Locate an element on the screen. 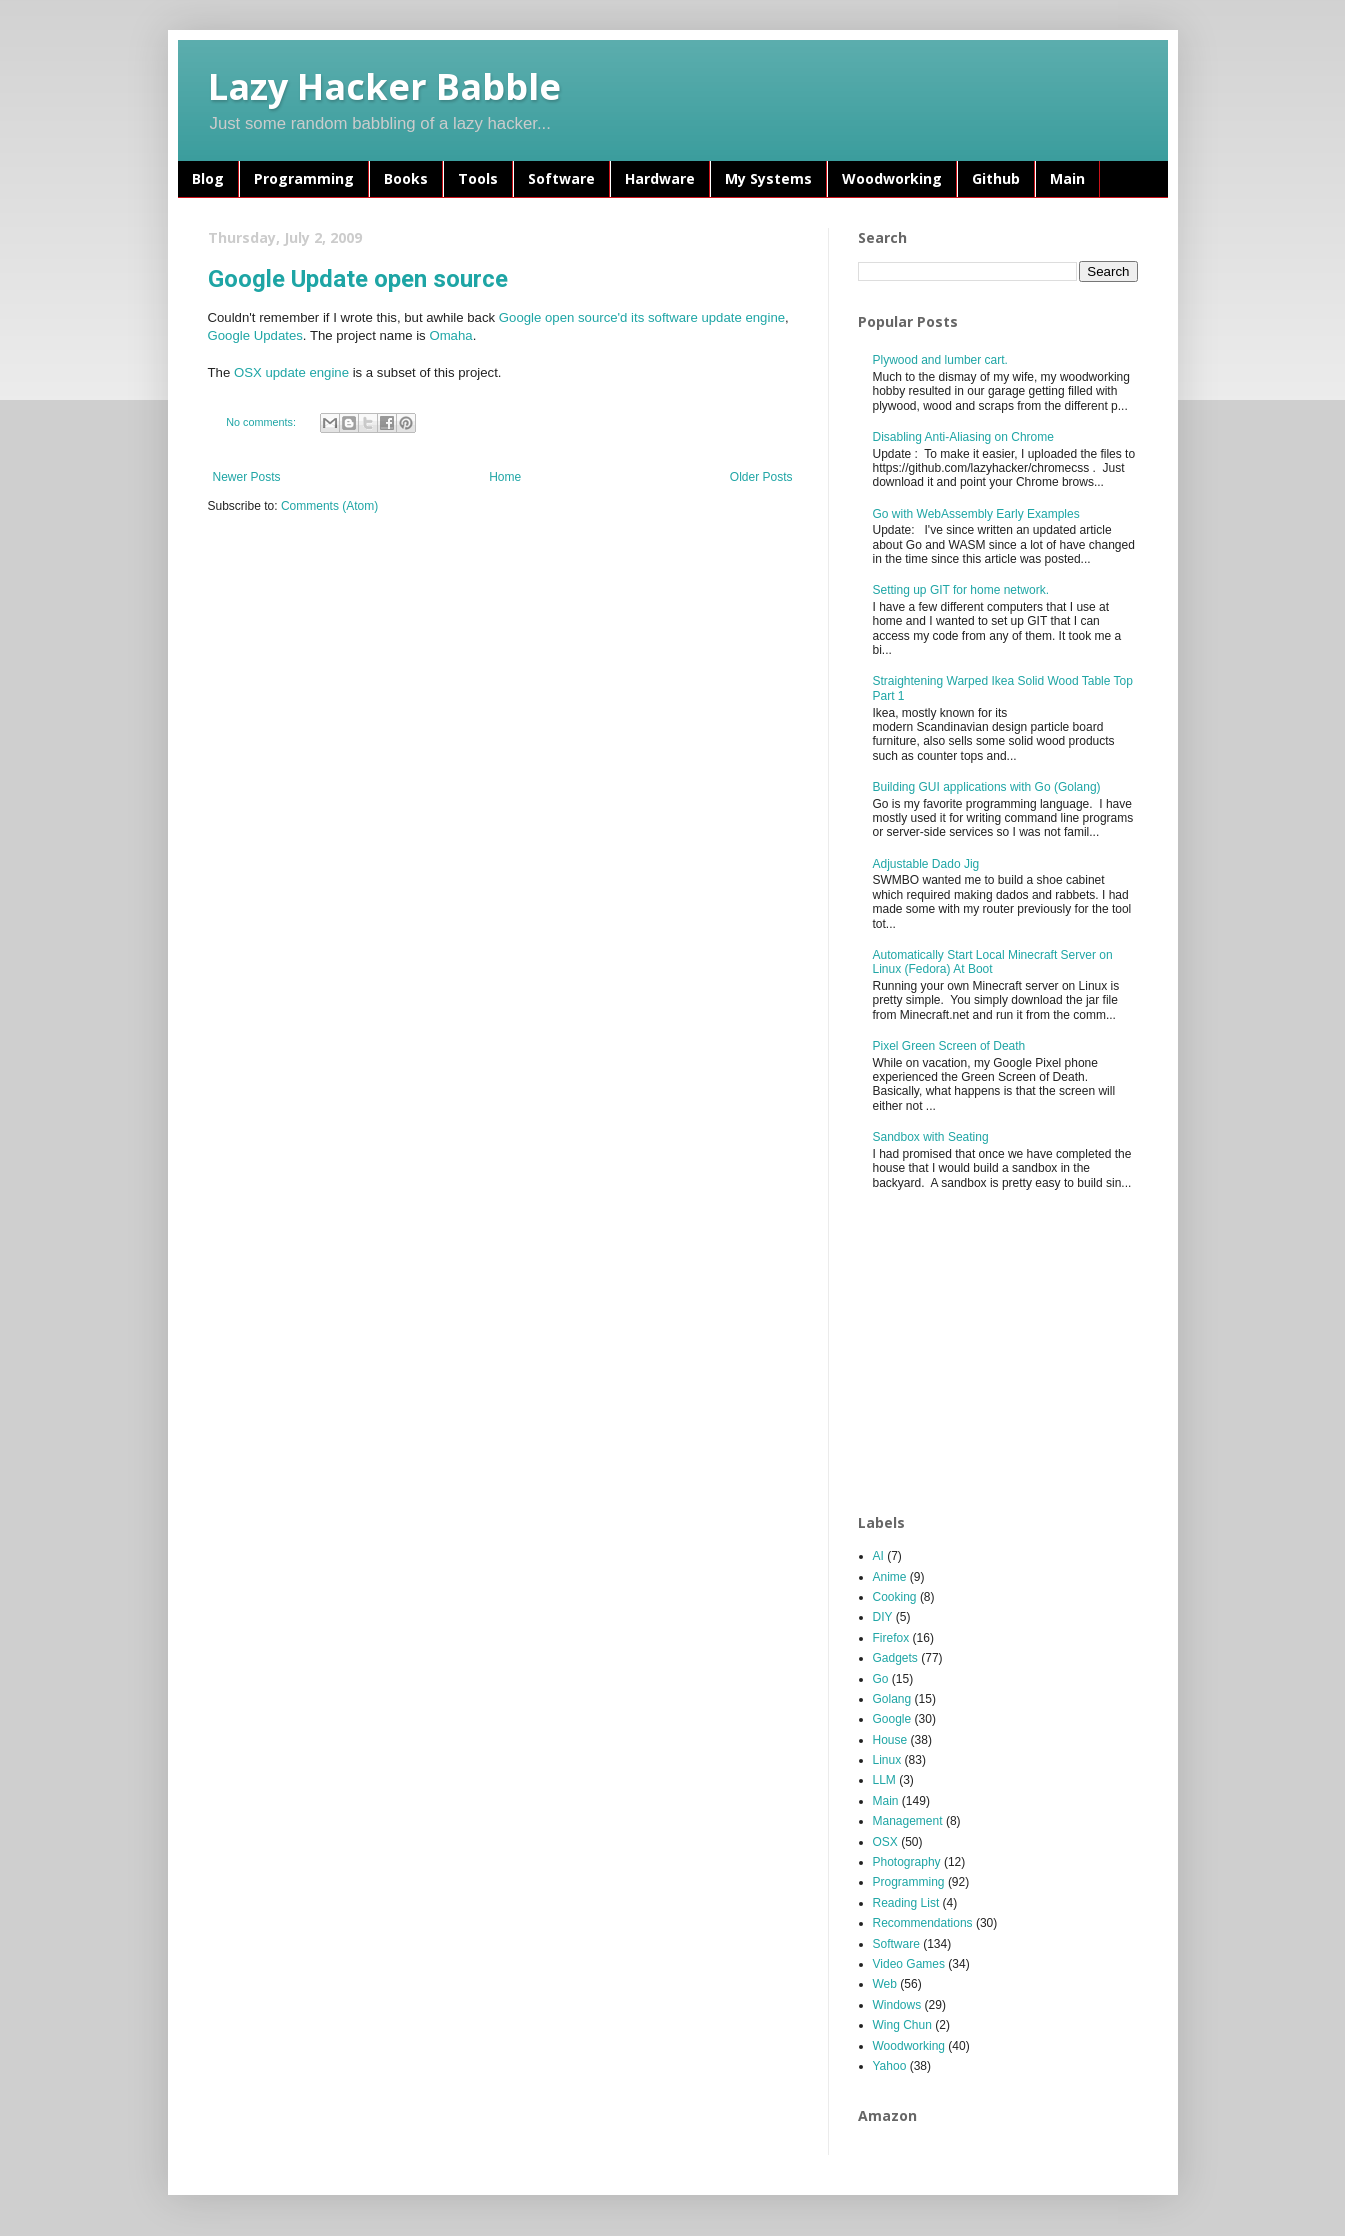 This screenshot has height=2236, width=1345. Google Update open source is located at coordinates (358, 279).